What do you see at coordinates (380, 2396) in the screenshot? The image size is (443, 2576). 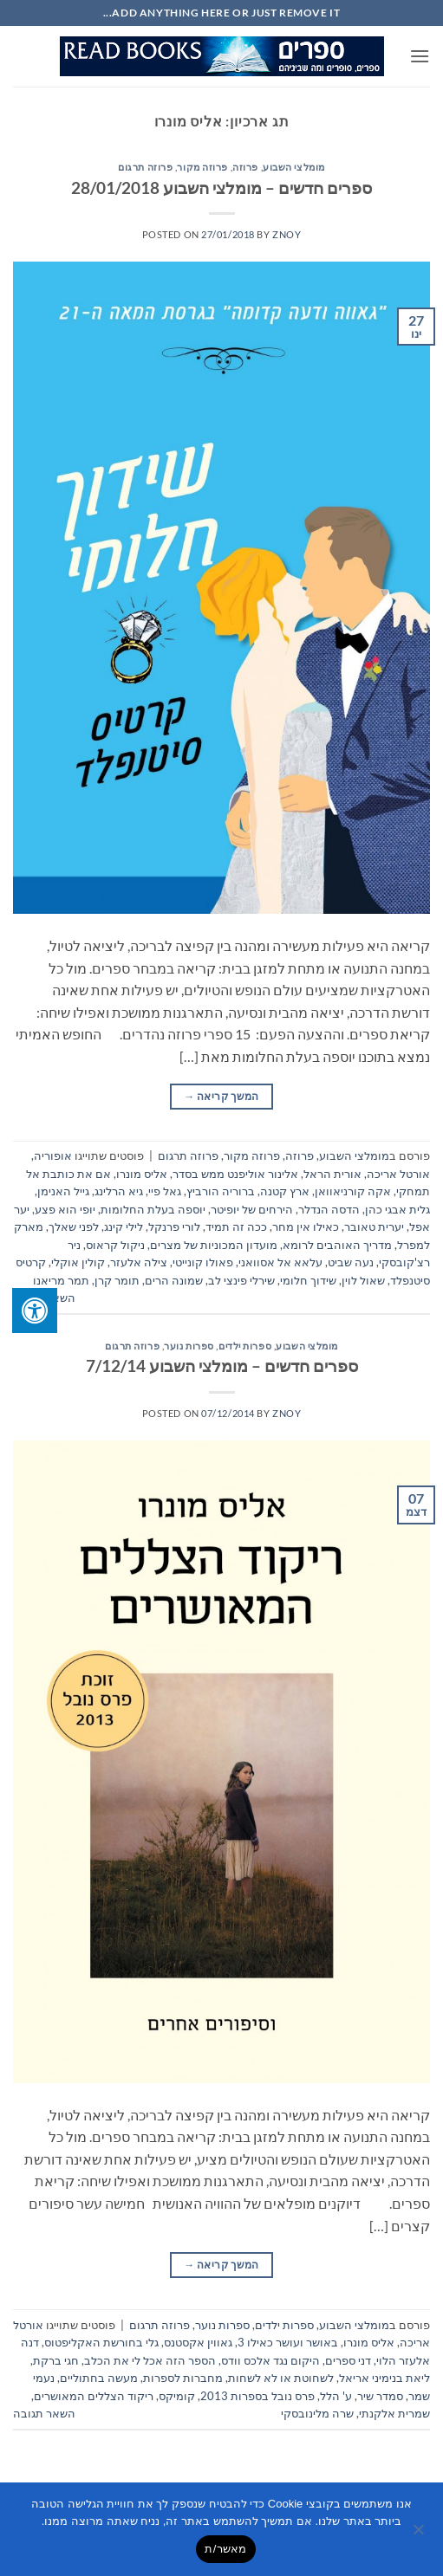 I see `סמדר שיר` at bounding box center [380, 2396].